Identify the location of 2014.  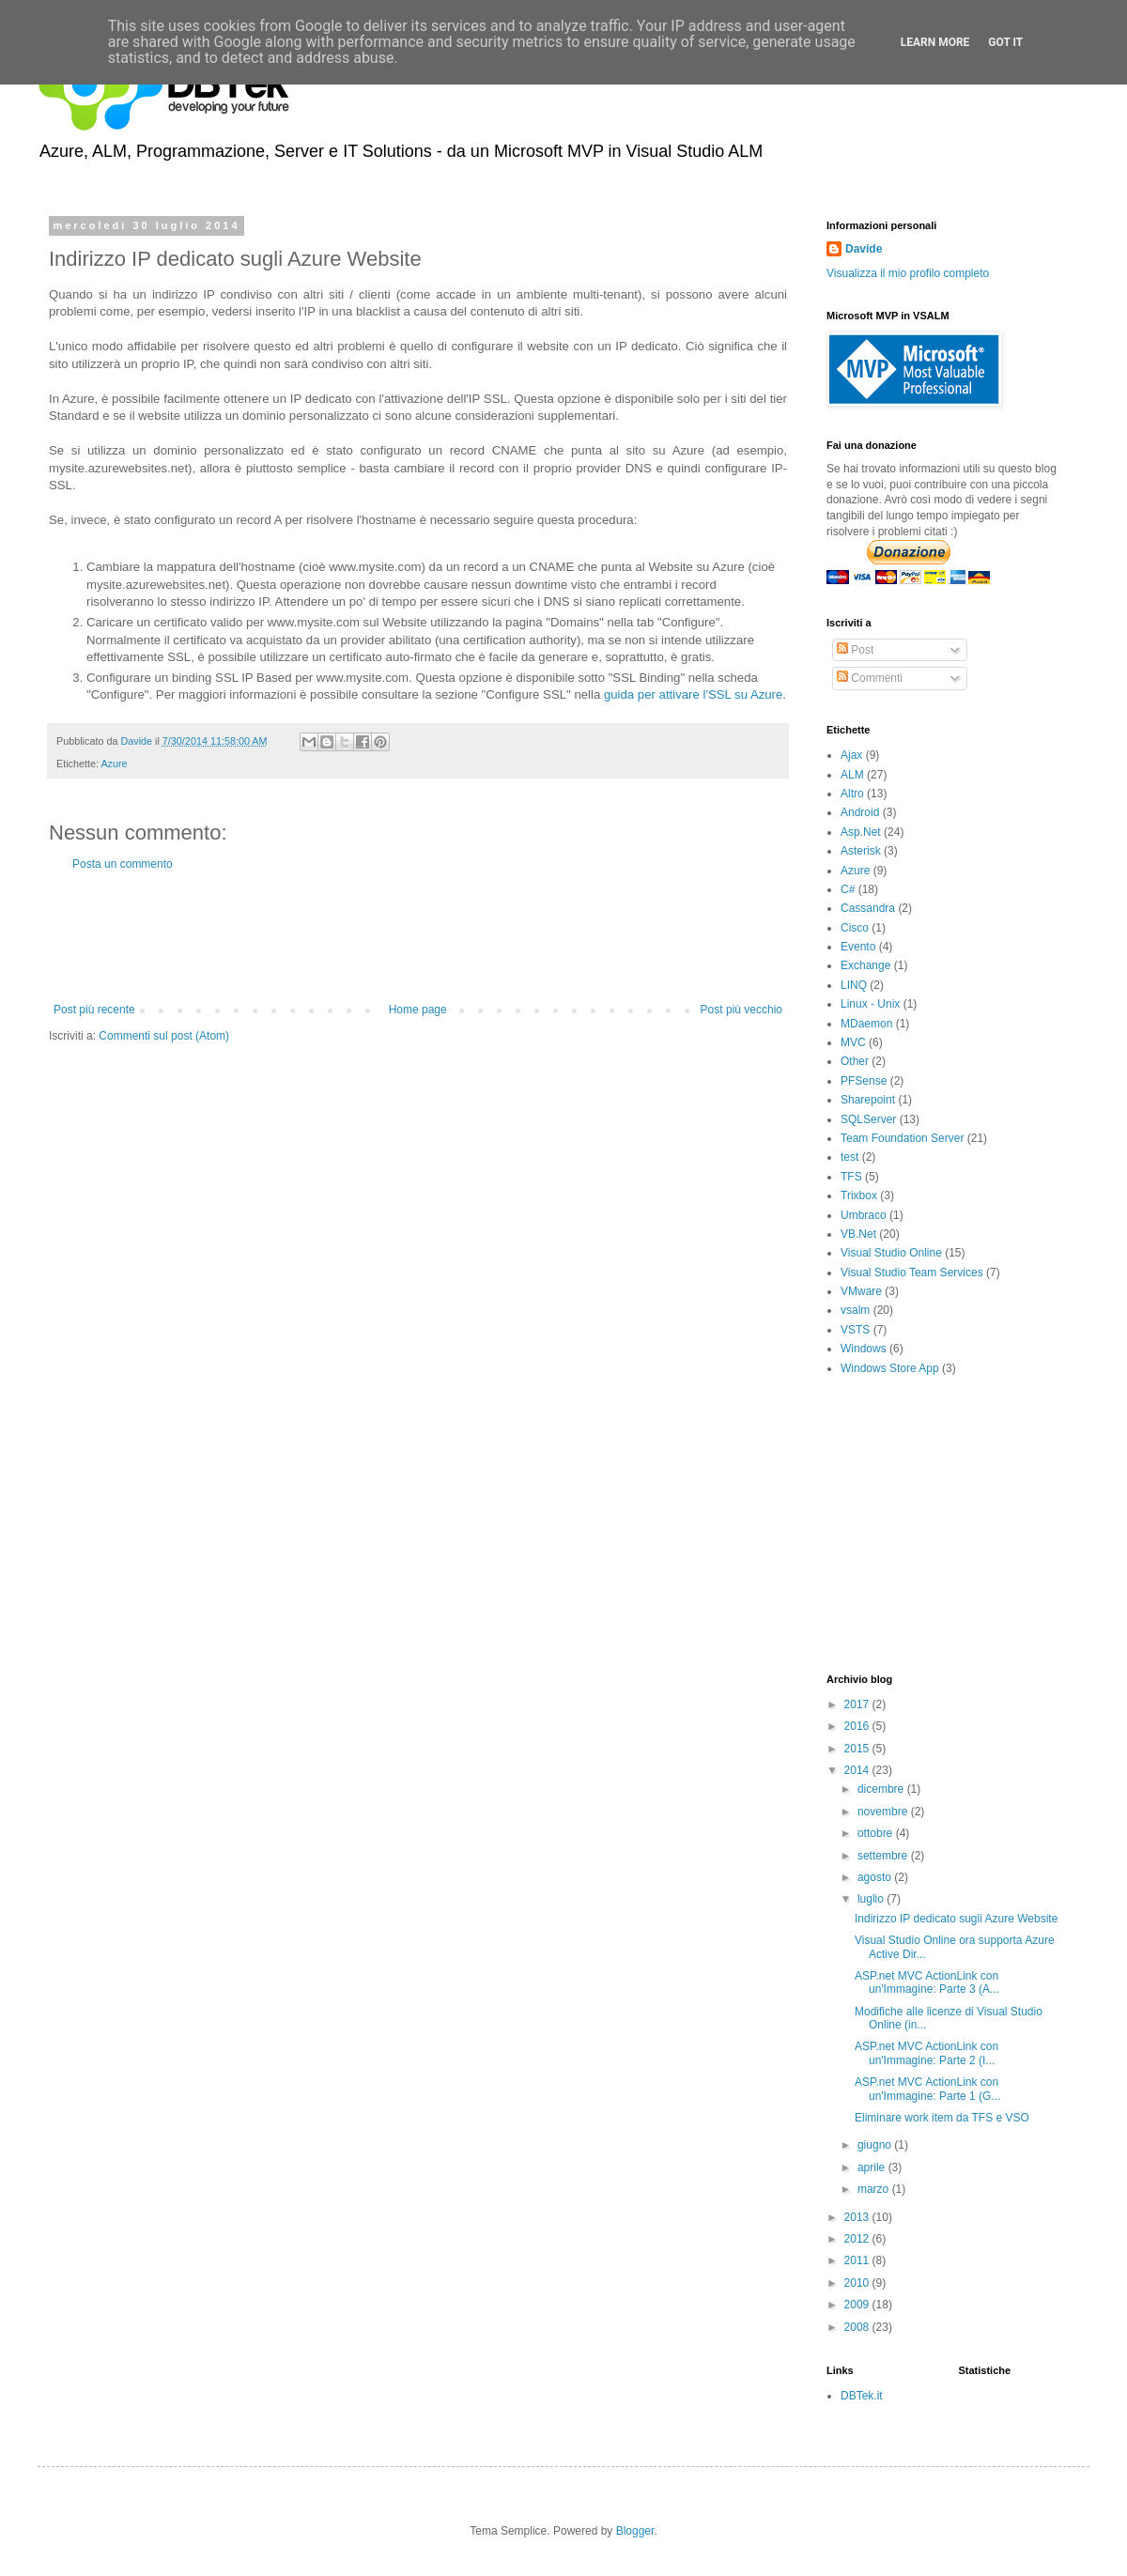
(858, 1770).